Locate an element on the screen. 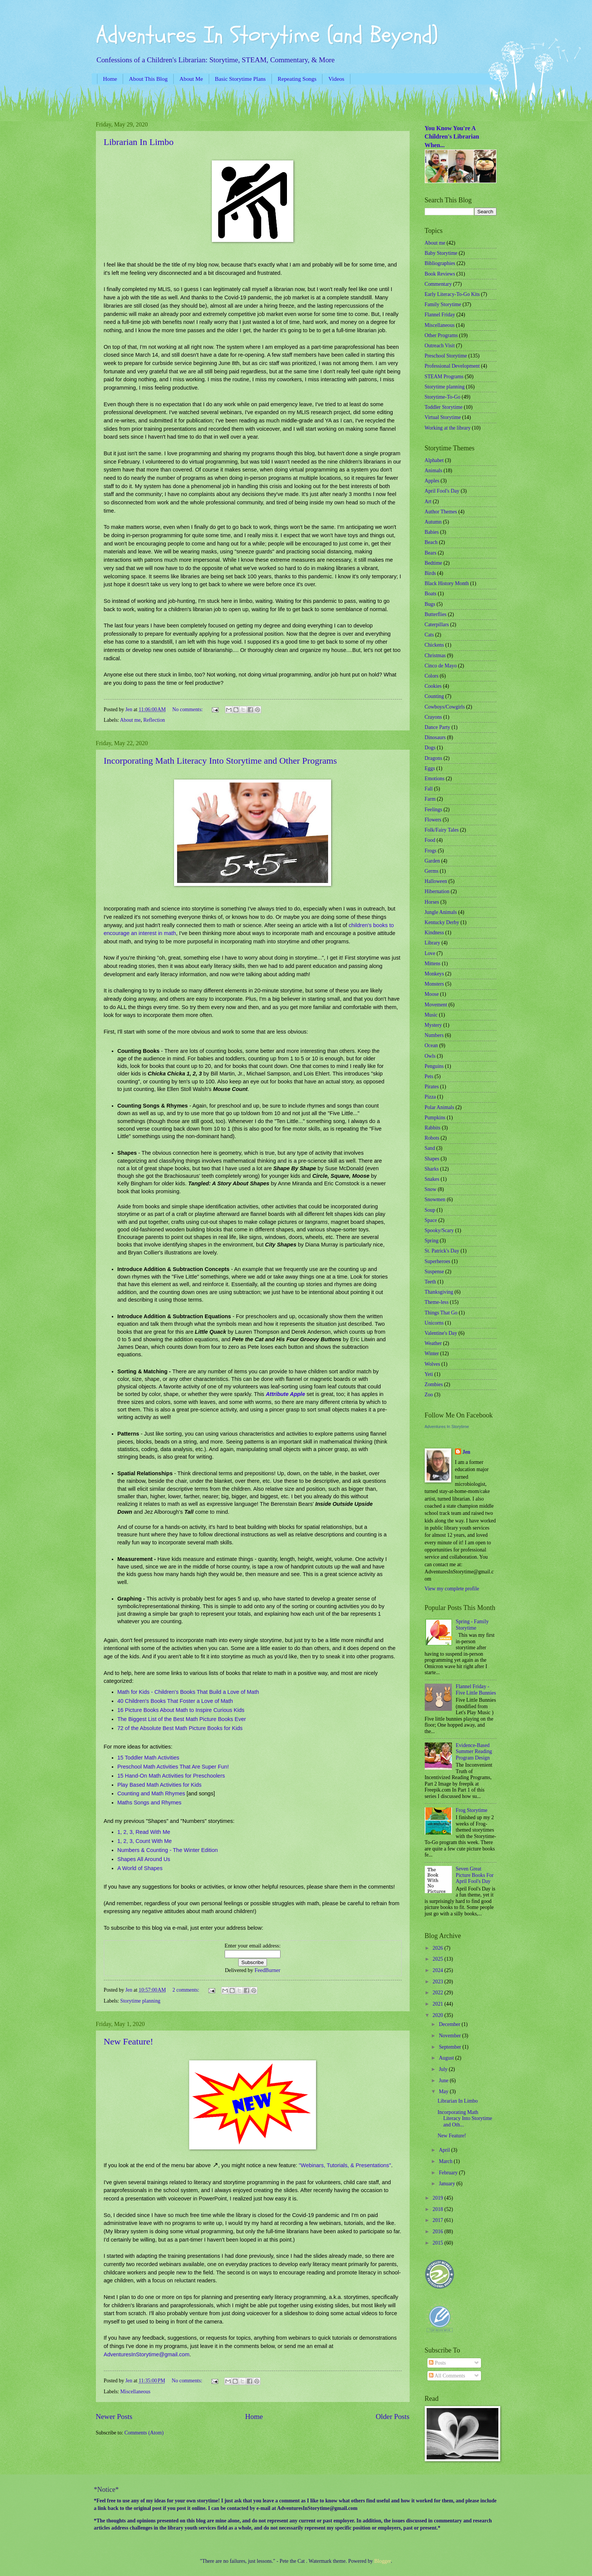 This screenshot has height=2576, width=592. Fall is located at coordinates (429, 789).